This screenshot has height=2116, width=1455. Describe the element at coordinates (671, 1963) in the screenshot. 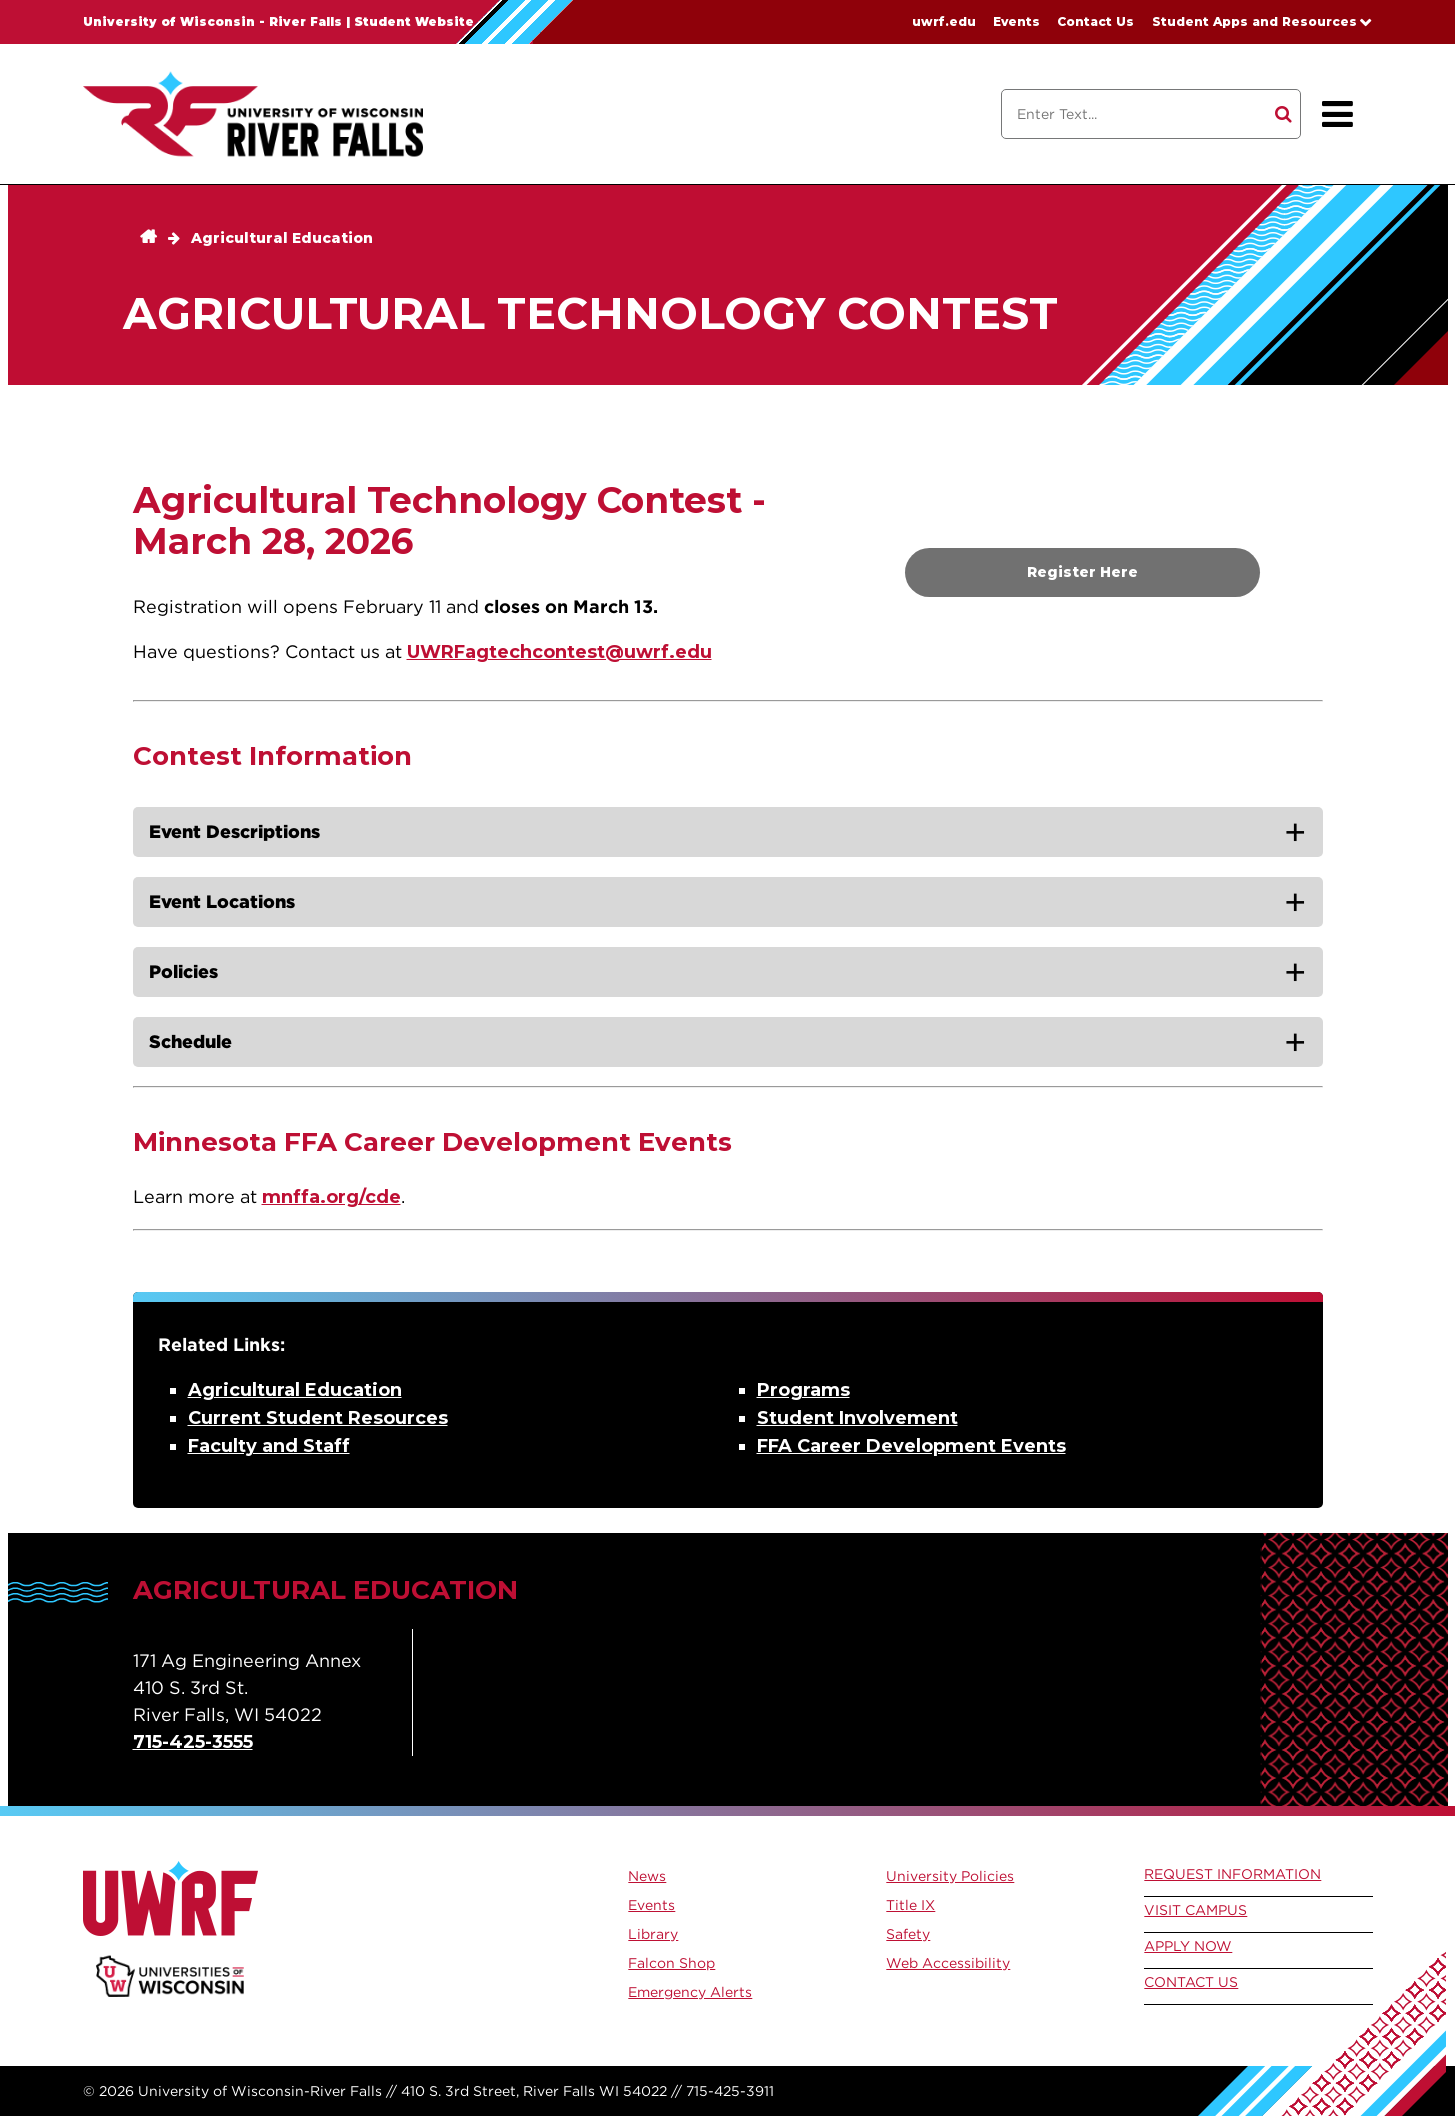

I see `Falcon Shop` at that location.